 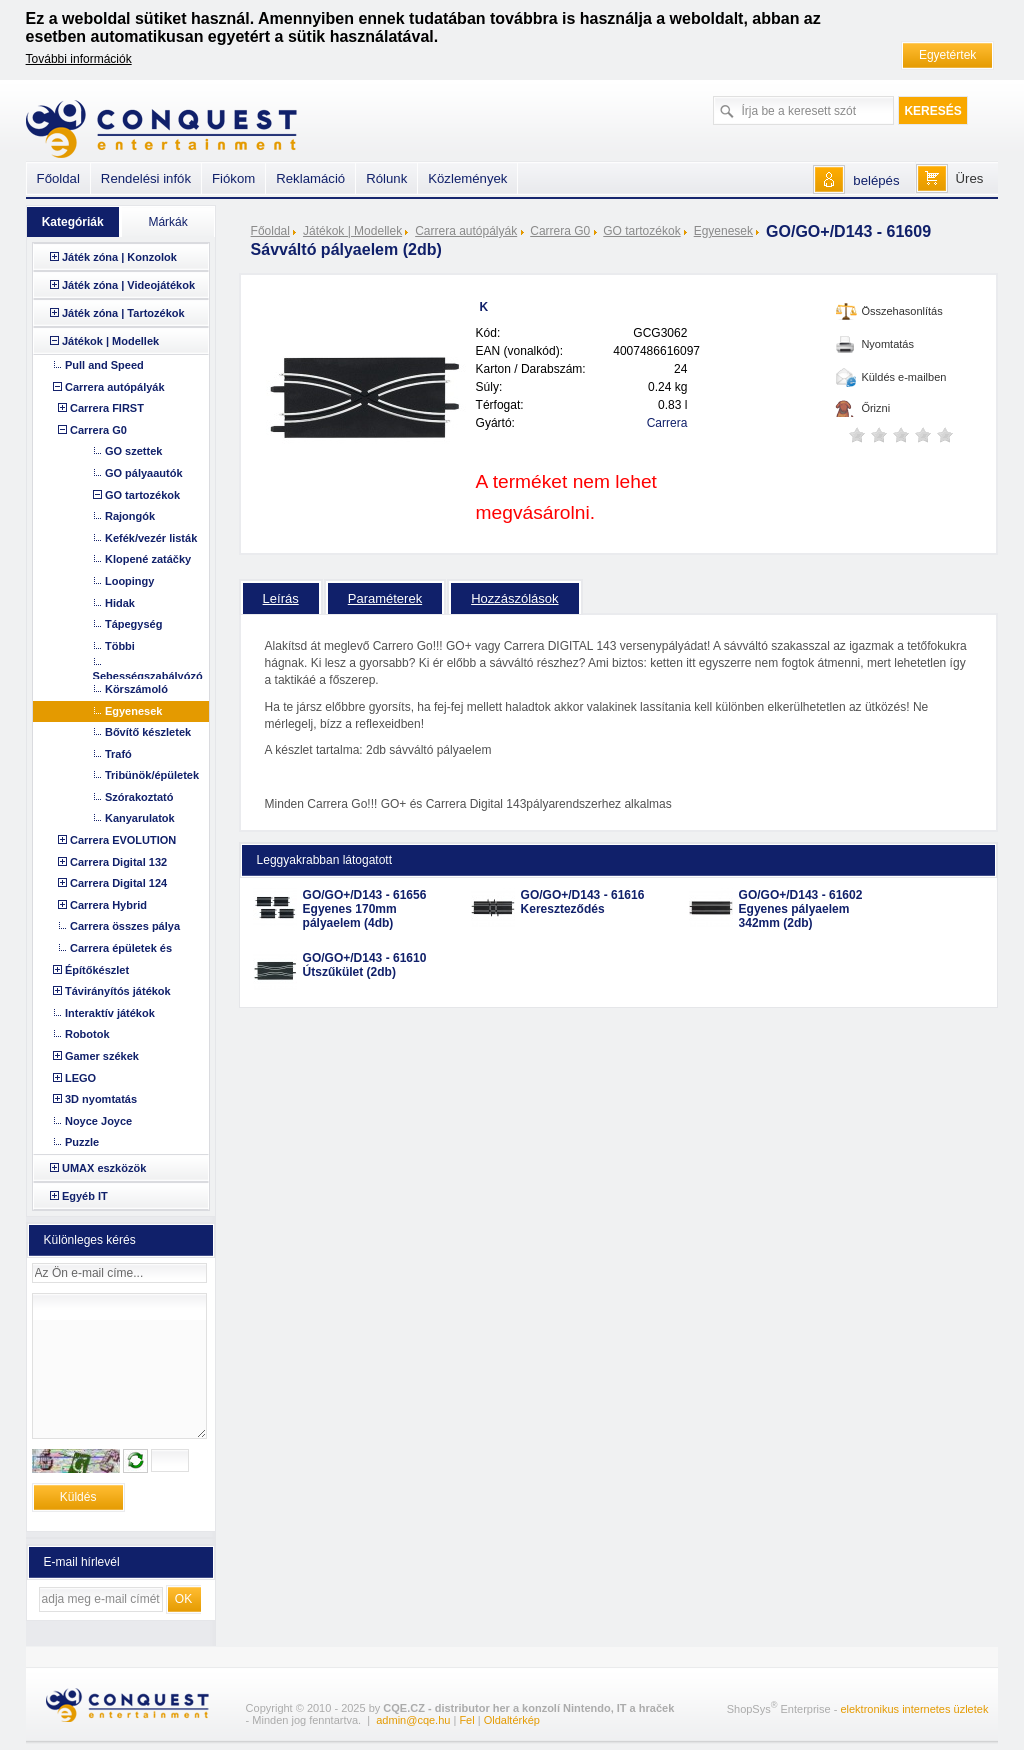 I want to click on Rajongók, so click(x=130, y=516).